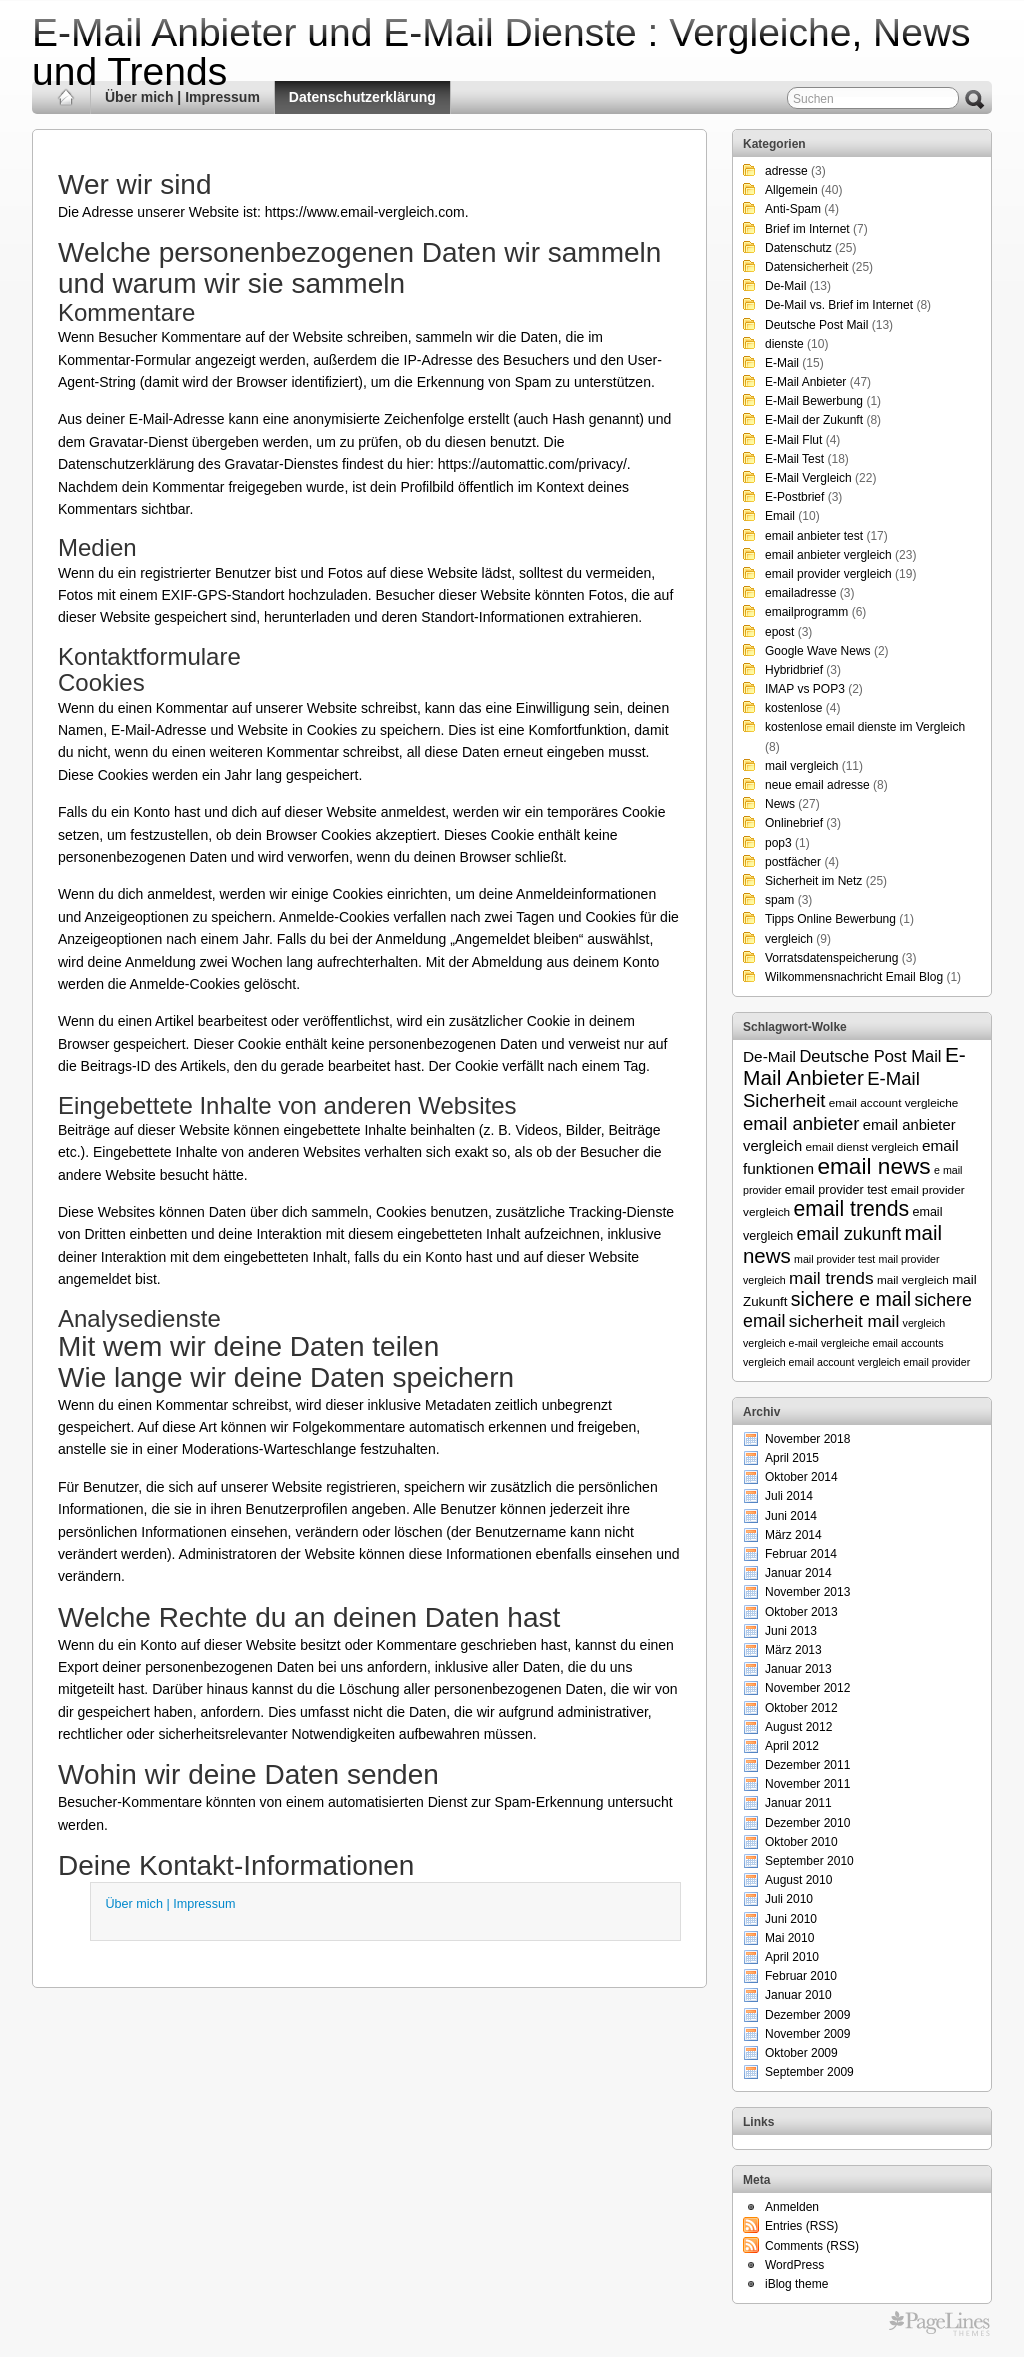 The width and height of the screenshot is (1024, 2357). What do you see at coordinates (807, 1784) in the screenshot?
I see `November 2011` at bounding box center [807, 1784].